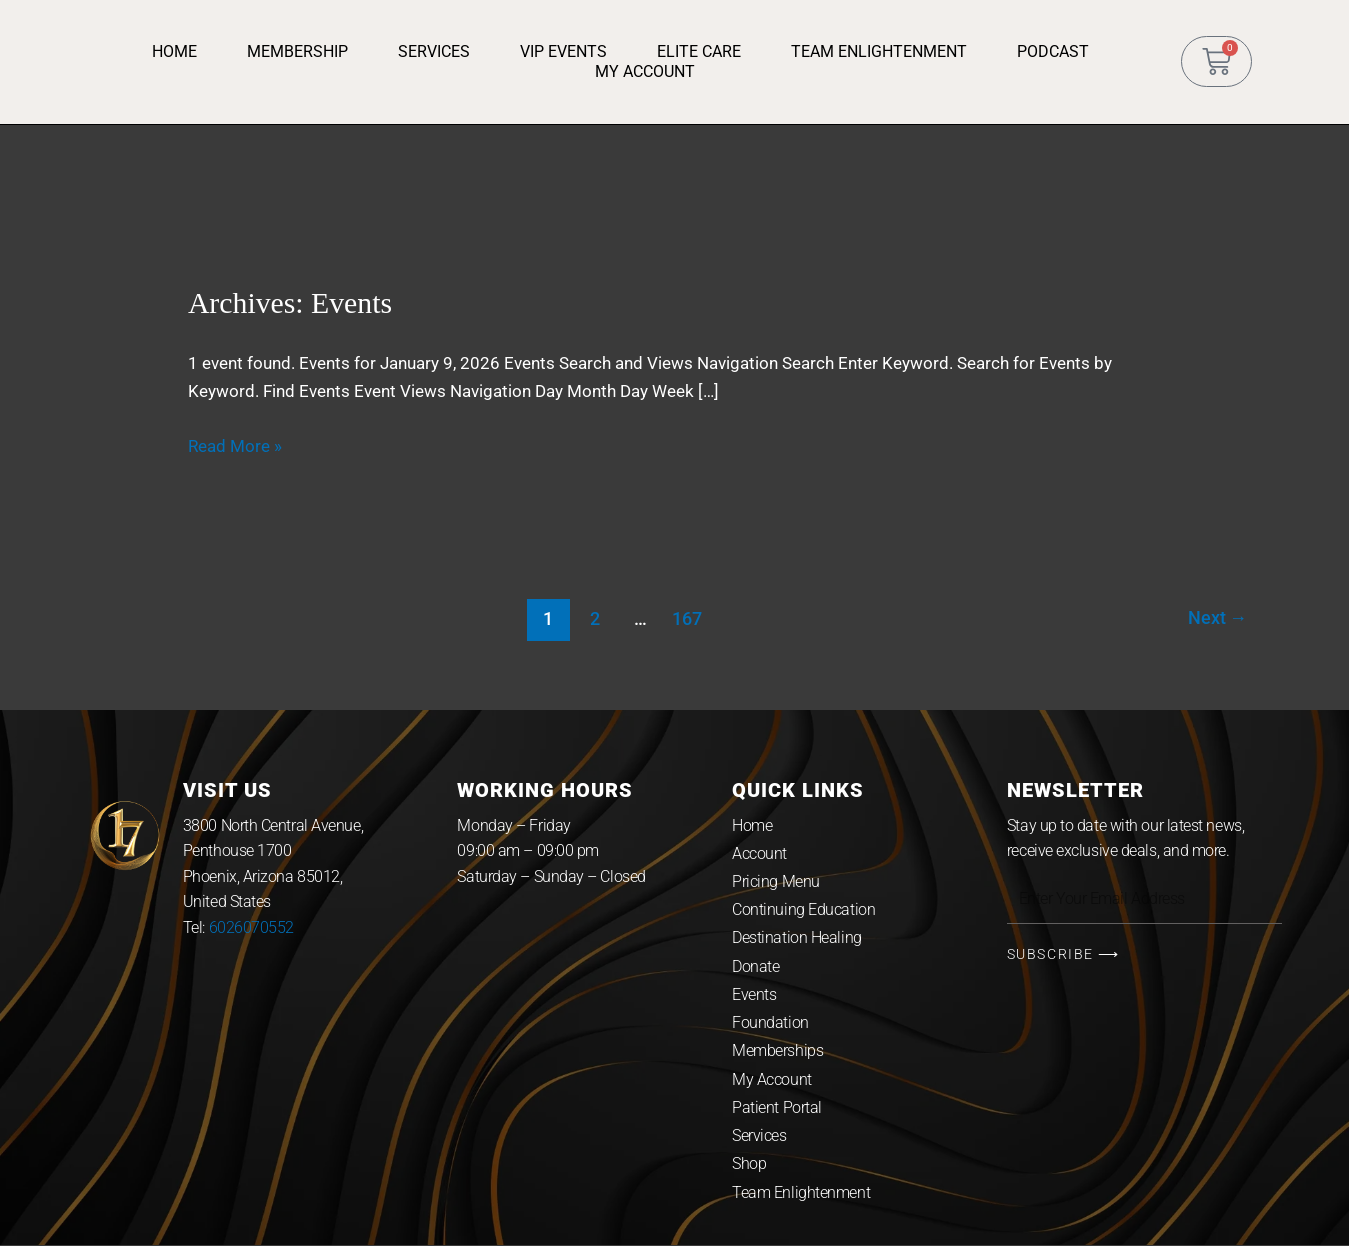 The width and height of the screenshot is (1349, 1246). I want to click on Elite Care, so click(699, 51).